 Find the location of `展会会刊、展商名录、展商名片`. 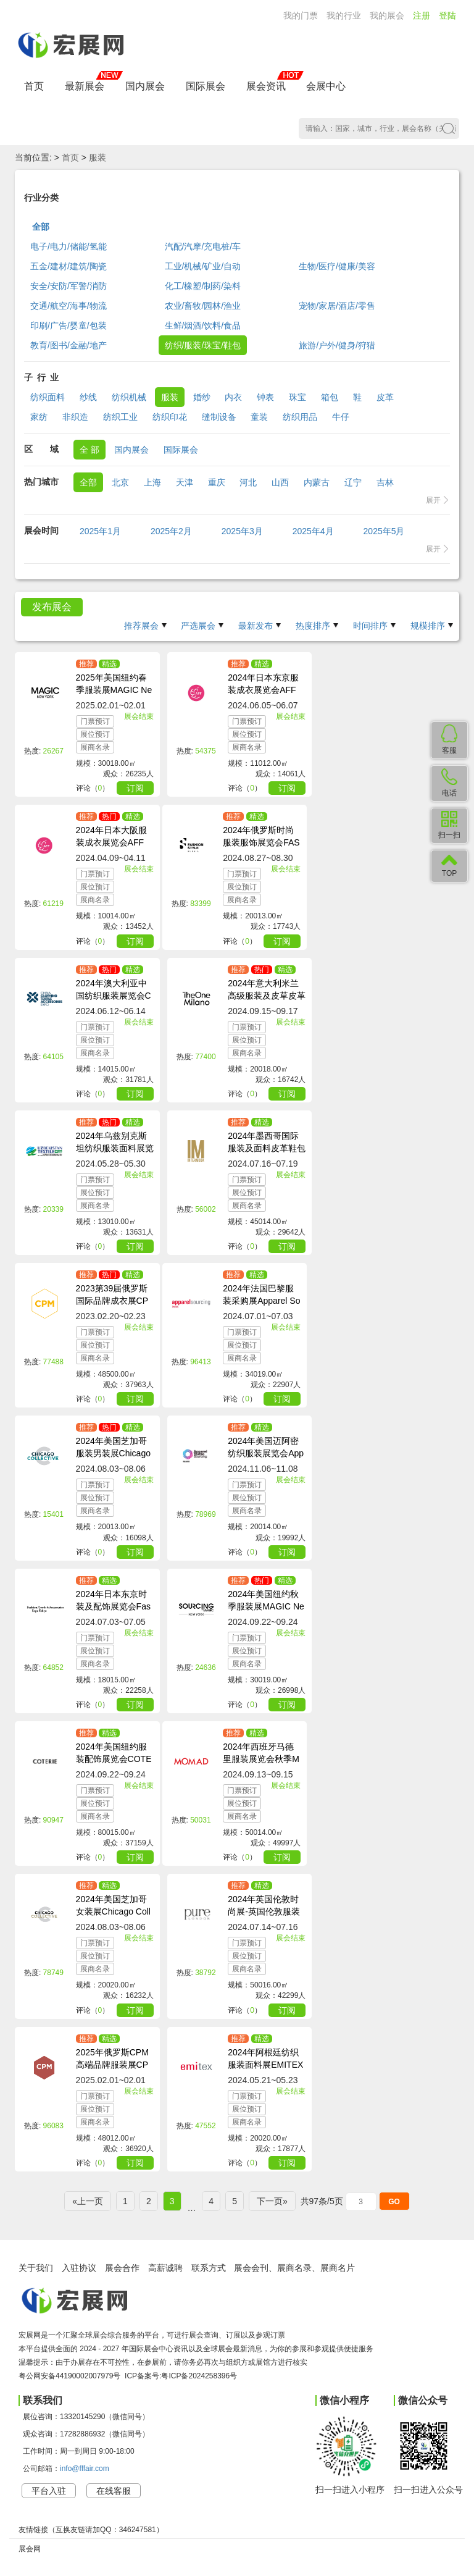

展会会刊、展商名录、展商名片 is located at coordinates (294, 2268).